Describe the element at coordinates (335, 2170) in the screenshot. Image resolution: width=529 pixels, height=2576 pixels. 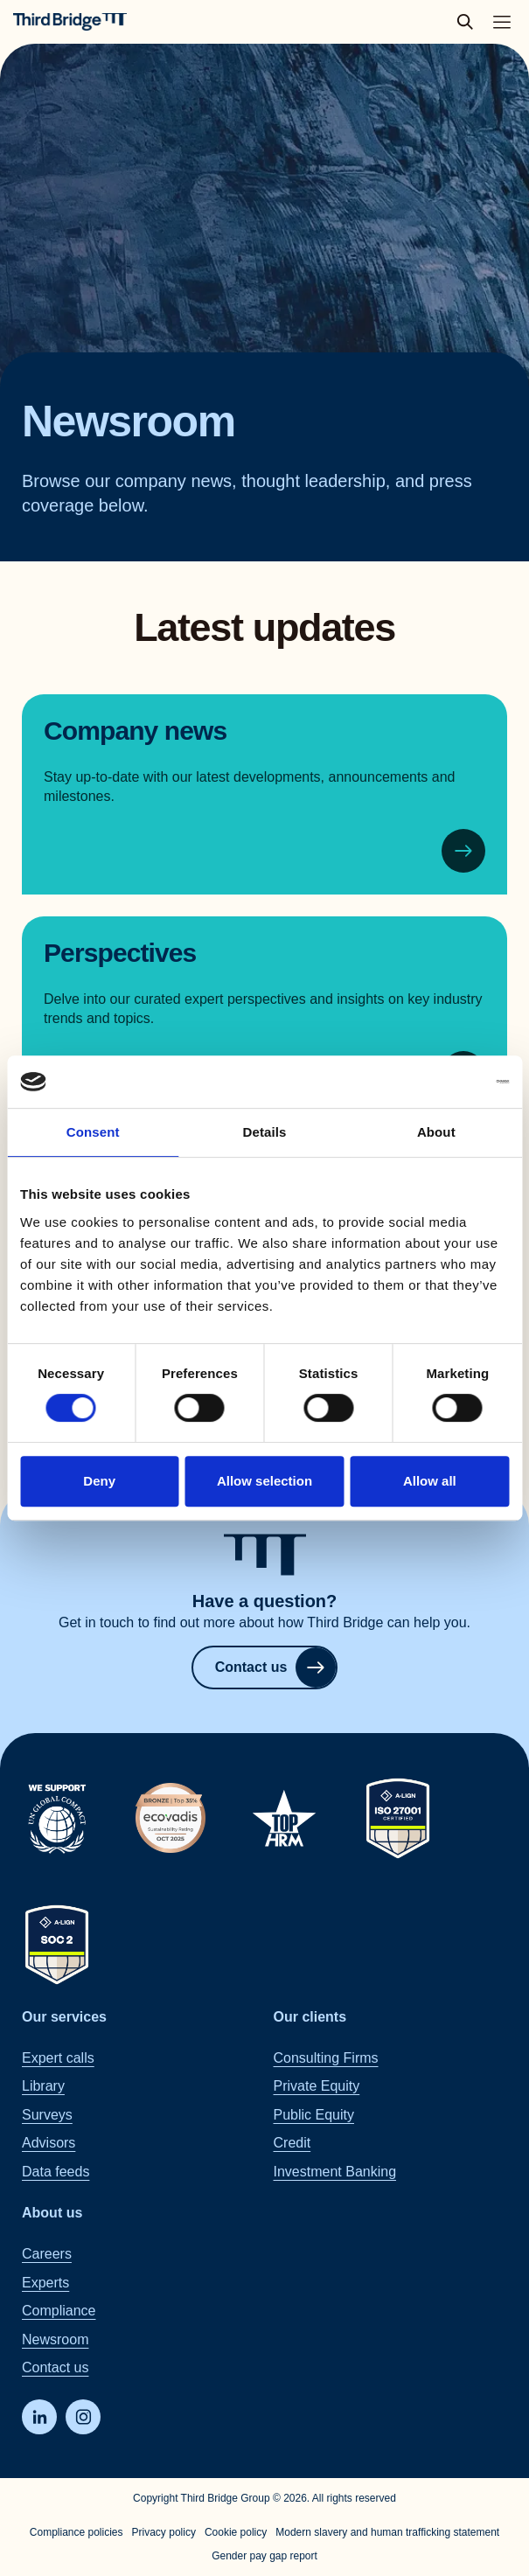
I see `Investment Banking` at that location.